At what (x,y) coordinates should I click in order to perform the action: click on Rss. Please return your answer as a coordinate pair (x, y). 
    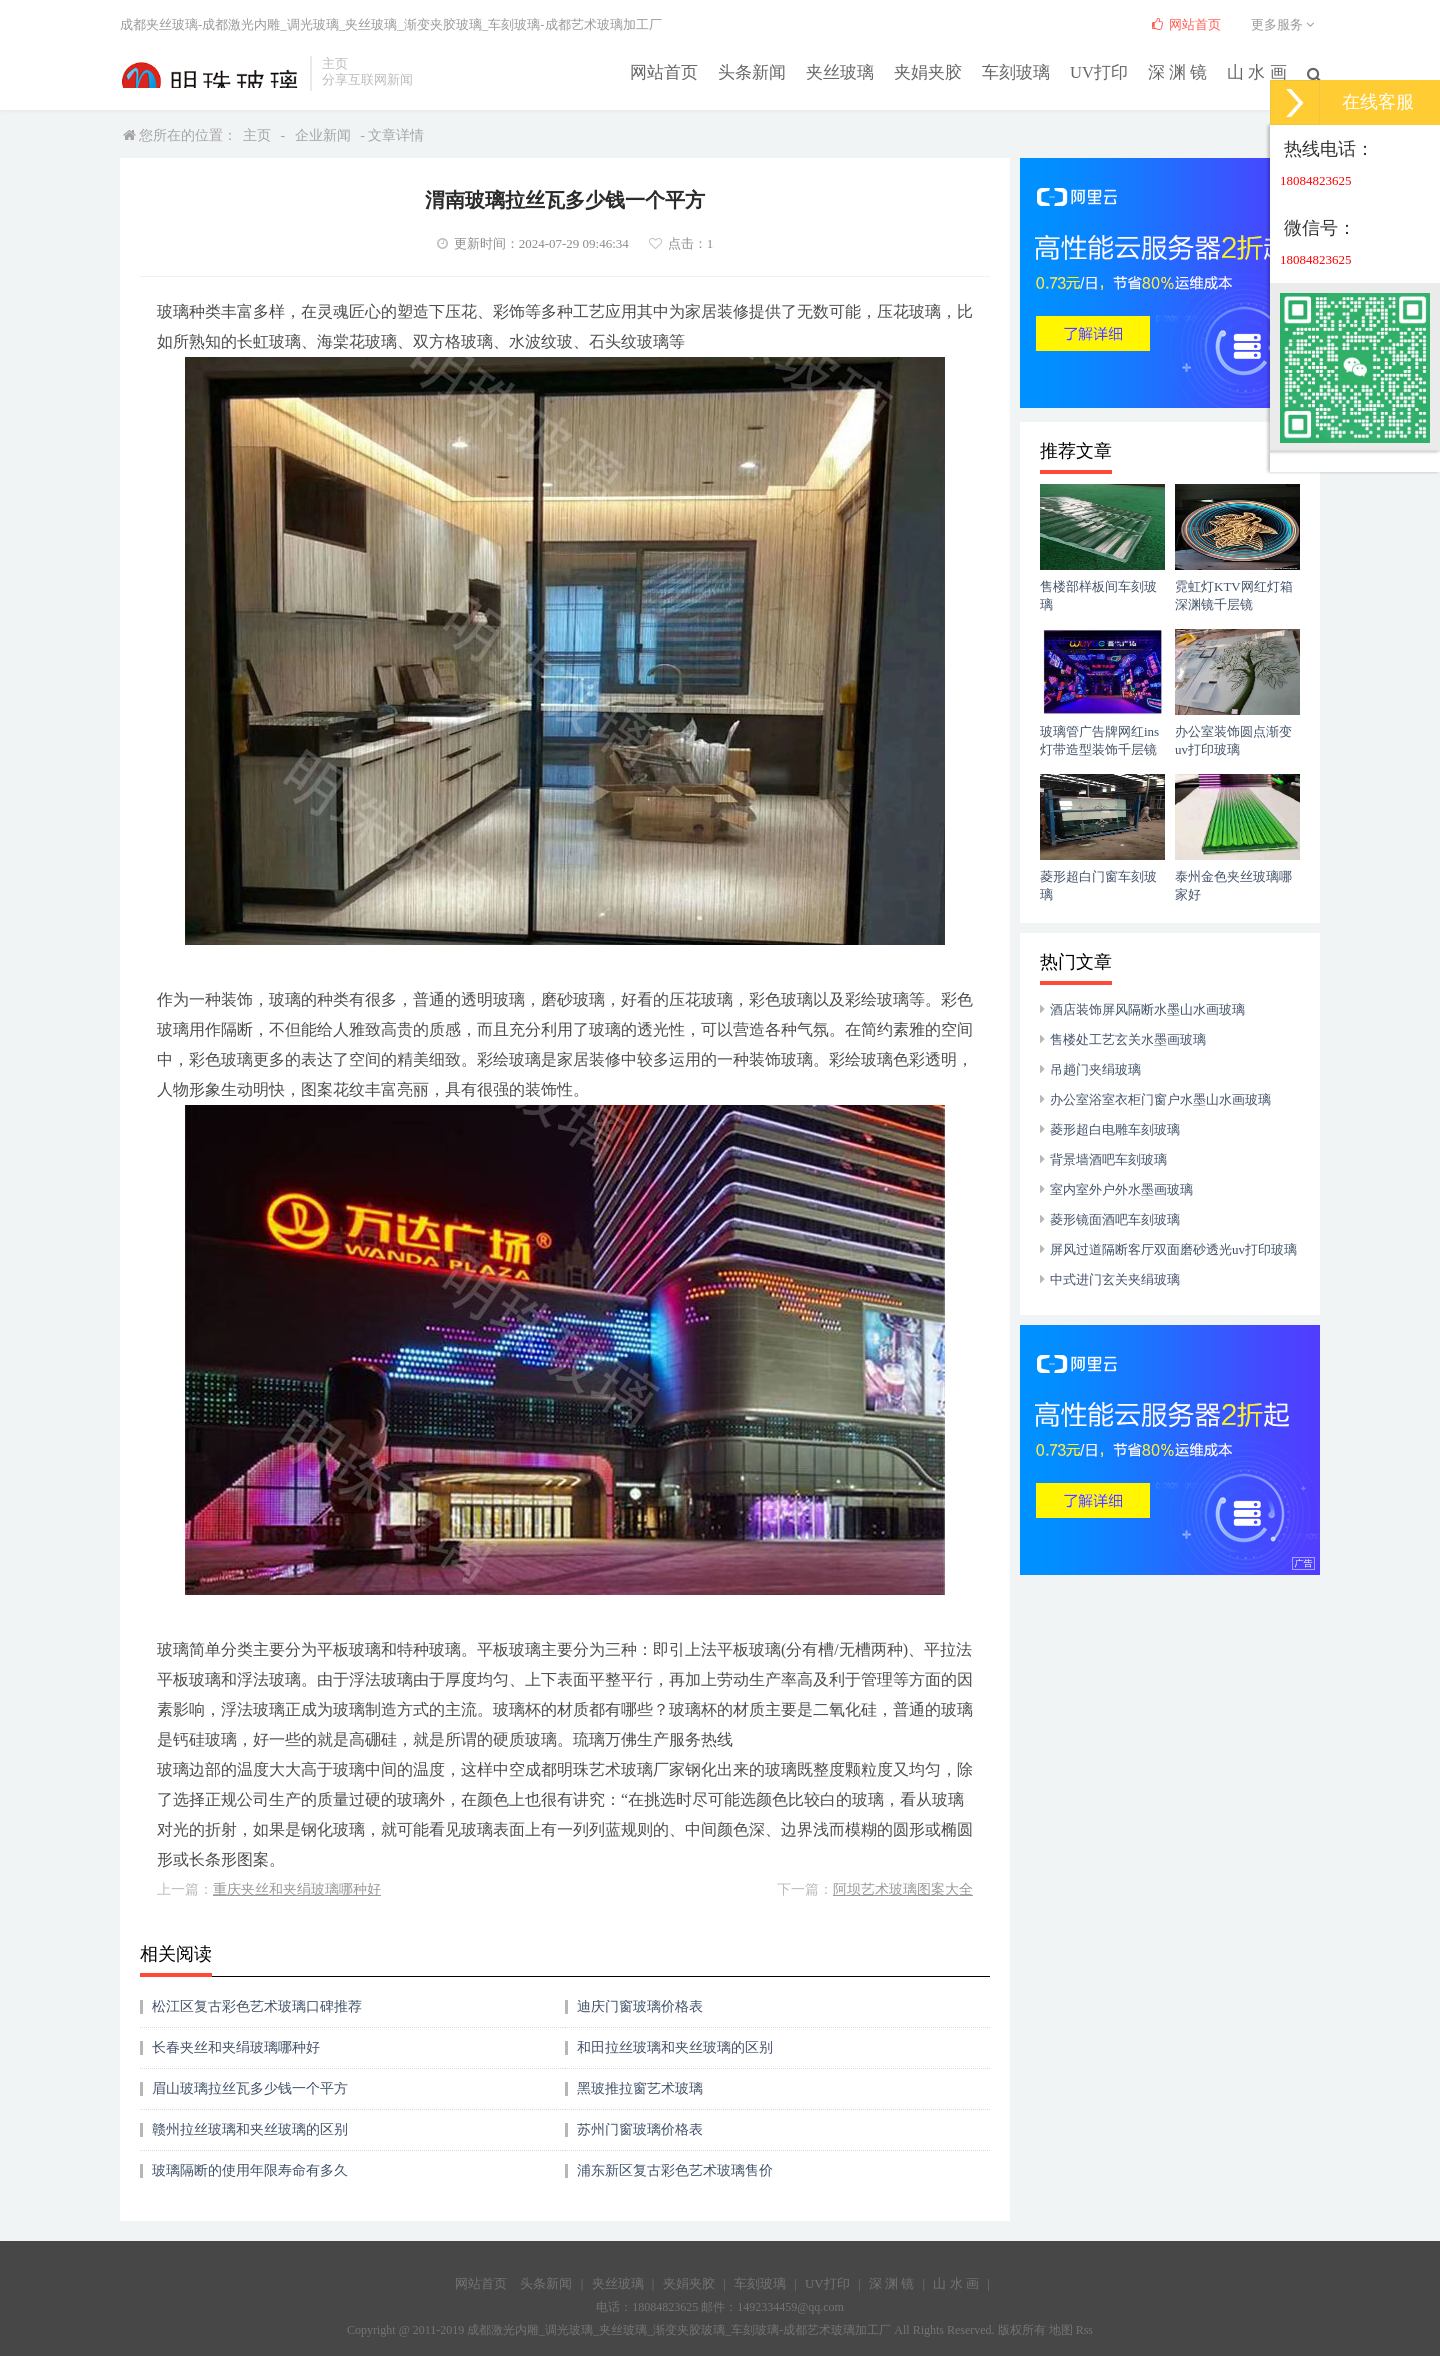
    Looking at the image, I should click on (1084, 2330).